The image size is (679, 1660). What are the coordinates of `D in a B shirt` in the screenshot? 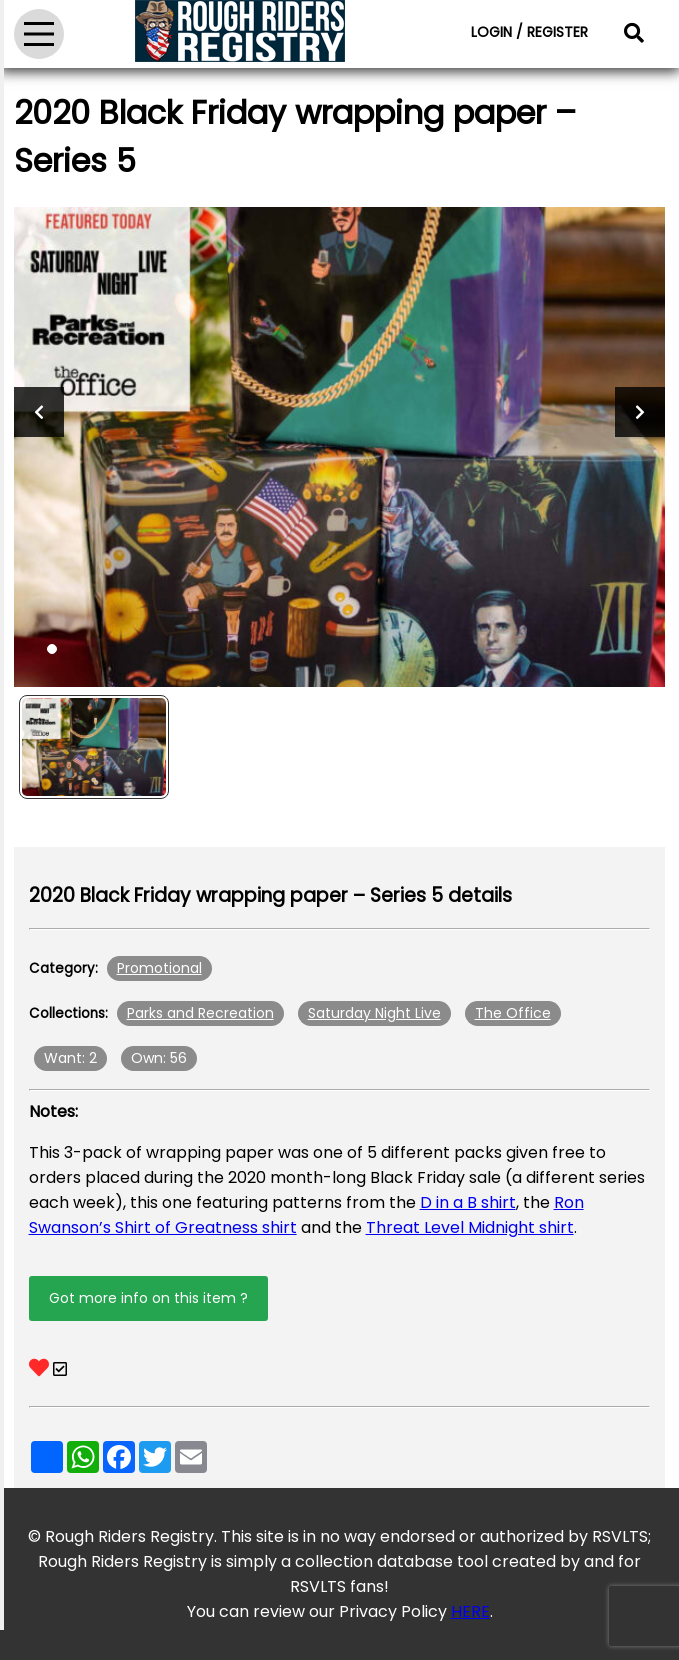 It's located at (468, 1202).